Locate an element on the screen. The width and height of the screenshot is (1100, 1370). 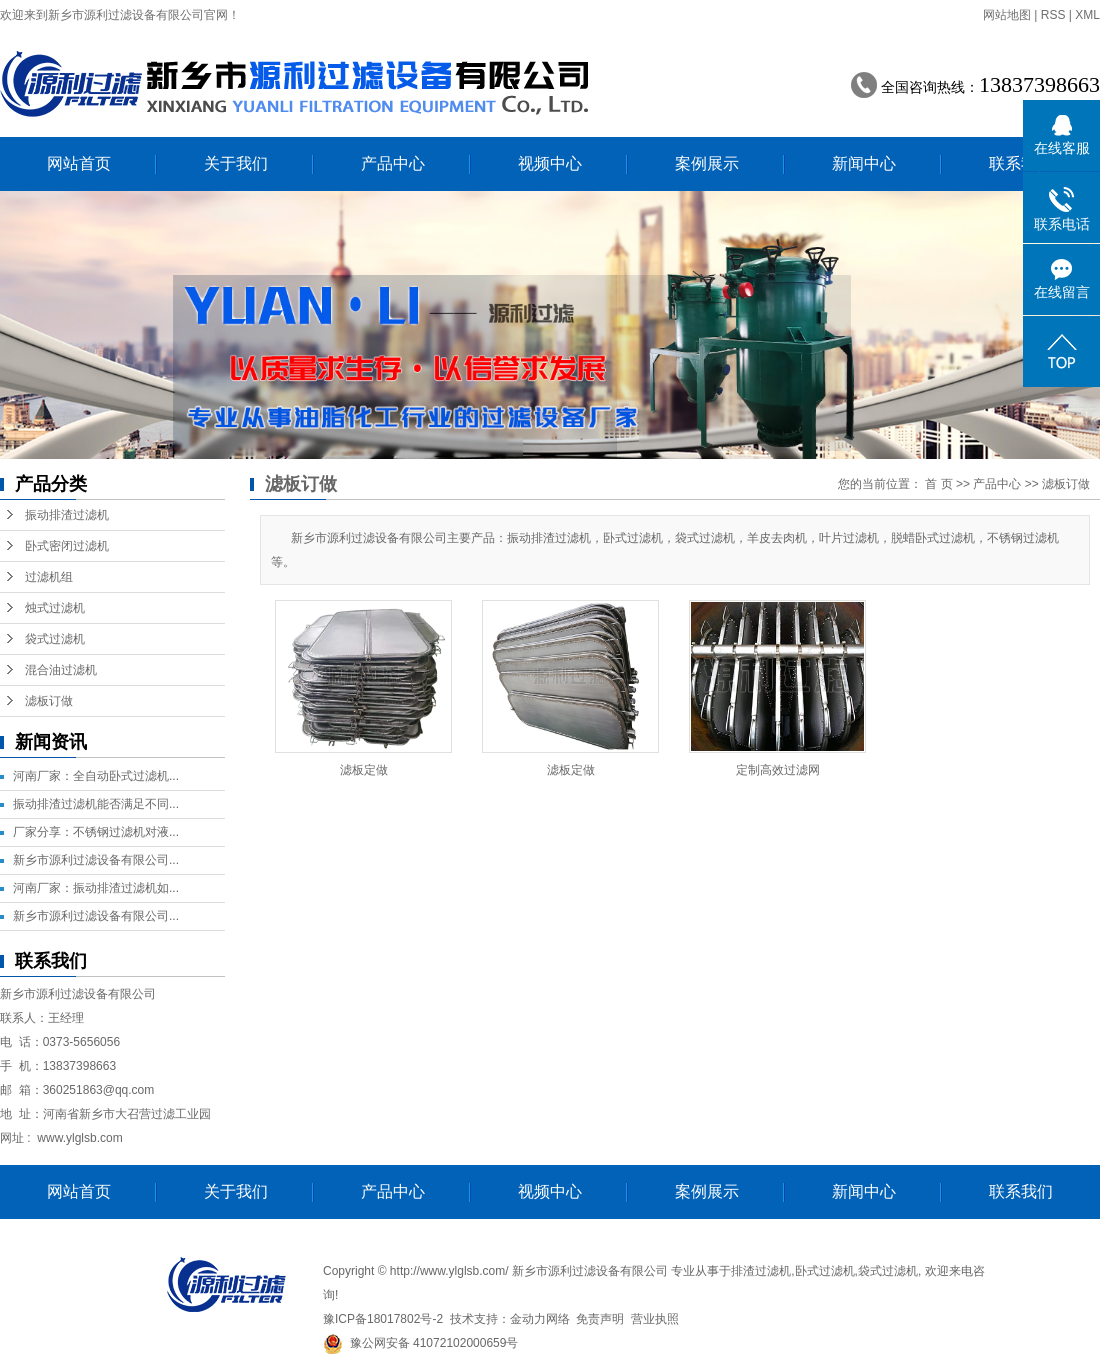
营业执照 is located at coordinates (655, 1319).